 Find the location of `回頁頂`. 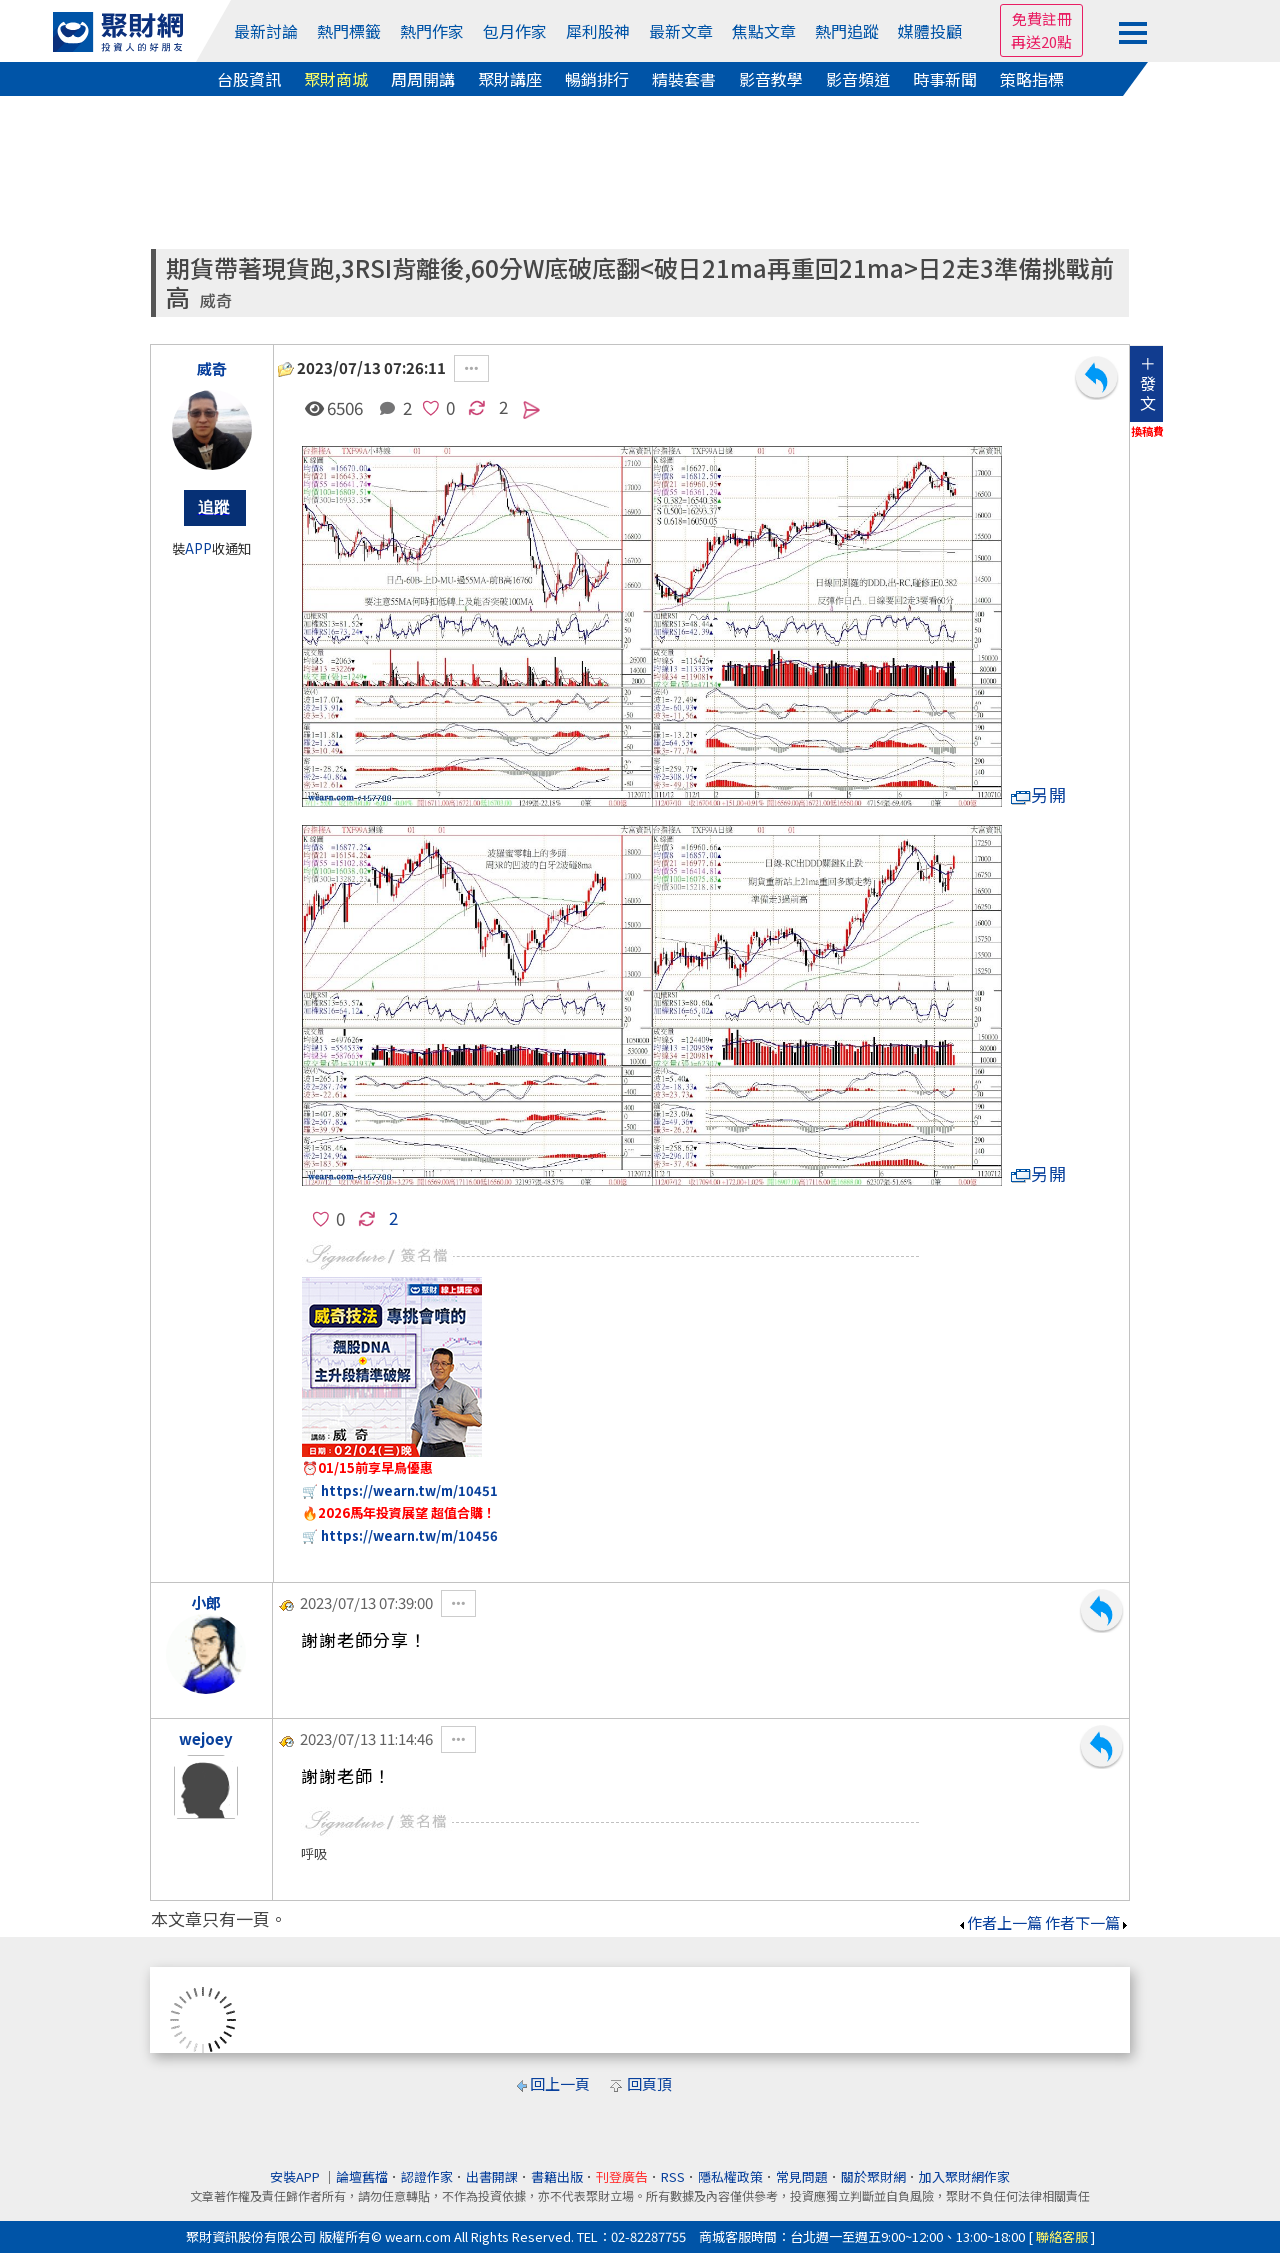

回頁頂 is located at coordinates (649, 2083).